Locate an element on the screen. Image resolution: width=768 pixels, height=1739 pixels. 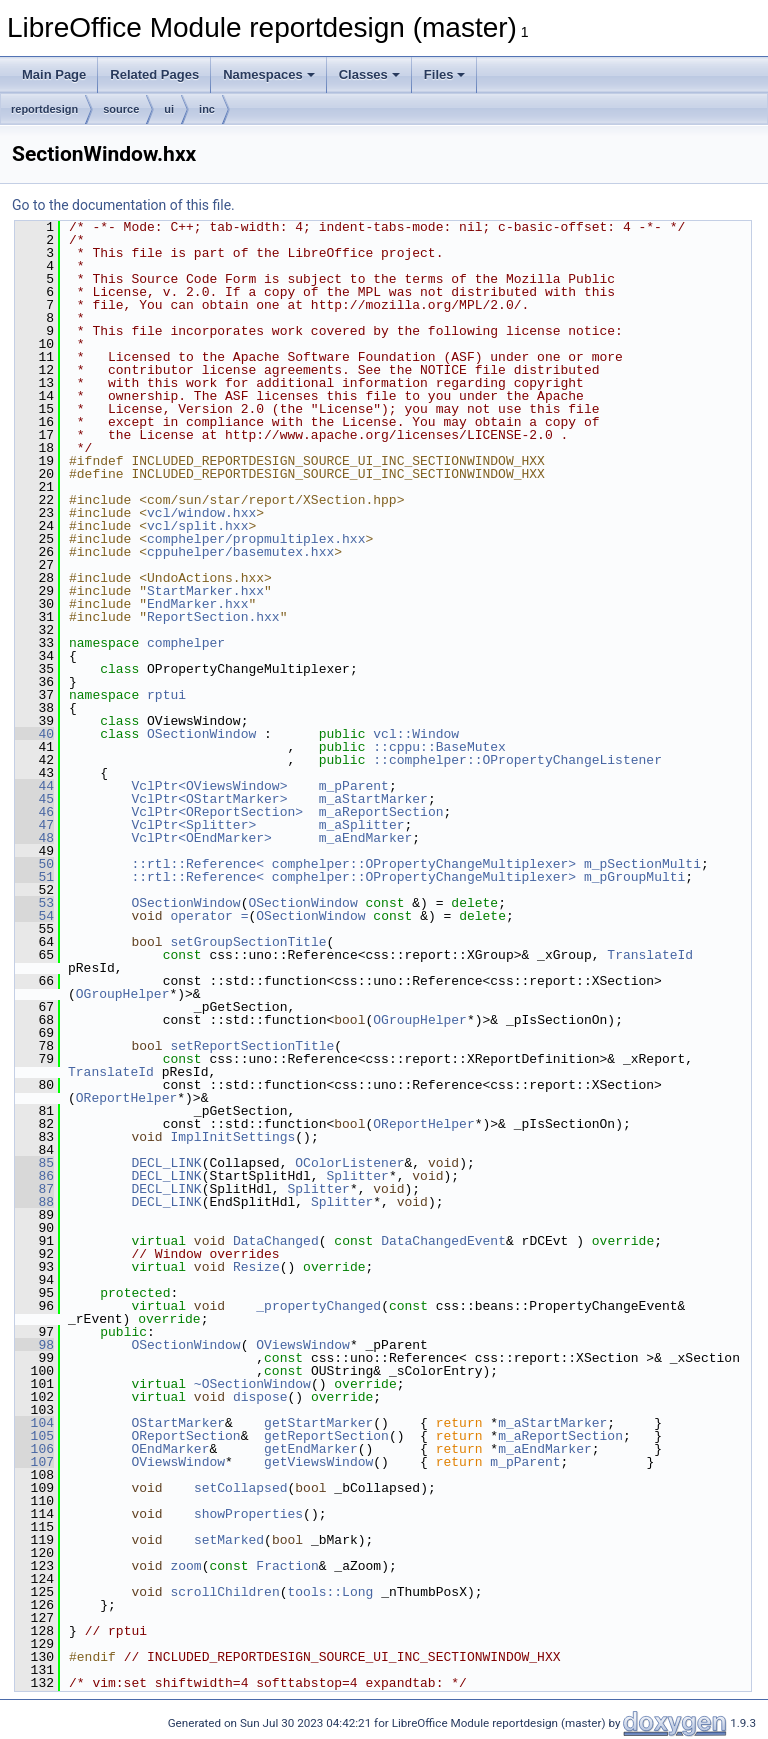
VclPtr<OReportSection> is located at coordinates (217, 812).